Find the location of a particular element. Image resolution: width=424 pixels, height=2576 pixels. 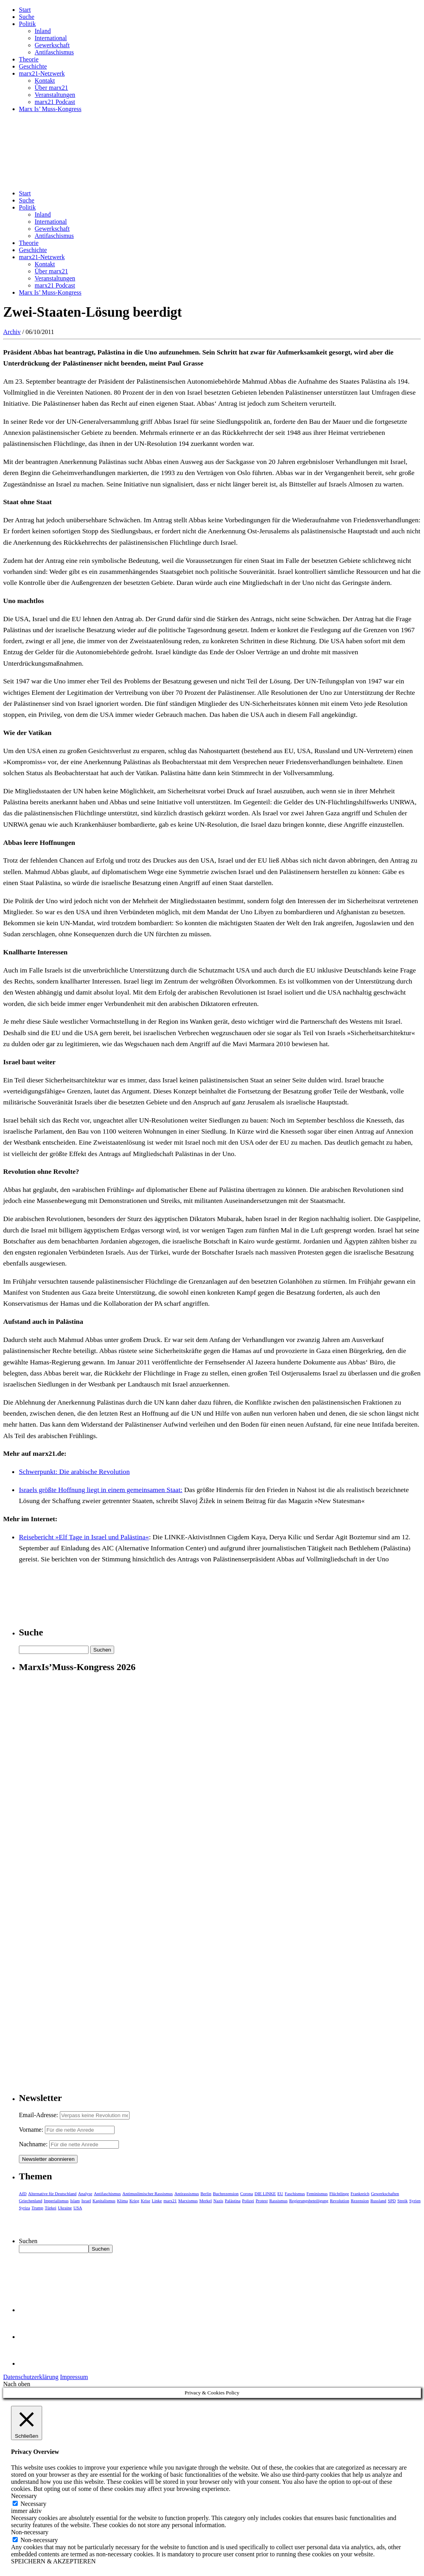

Protest is located at coordinates (262, 2200).